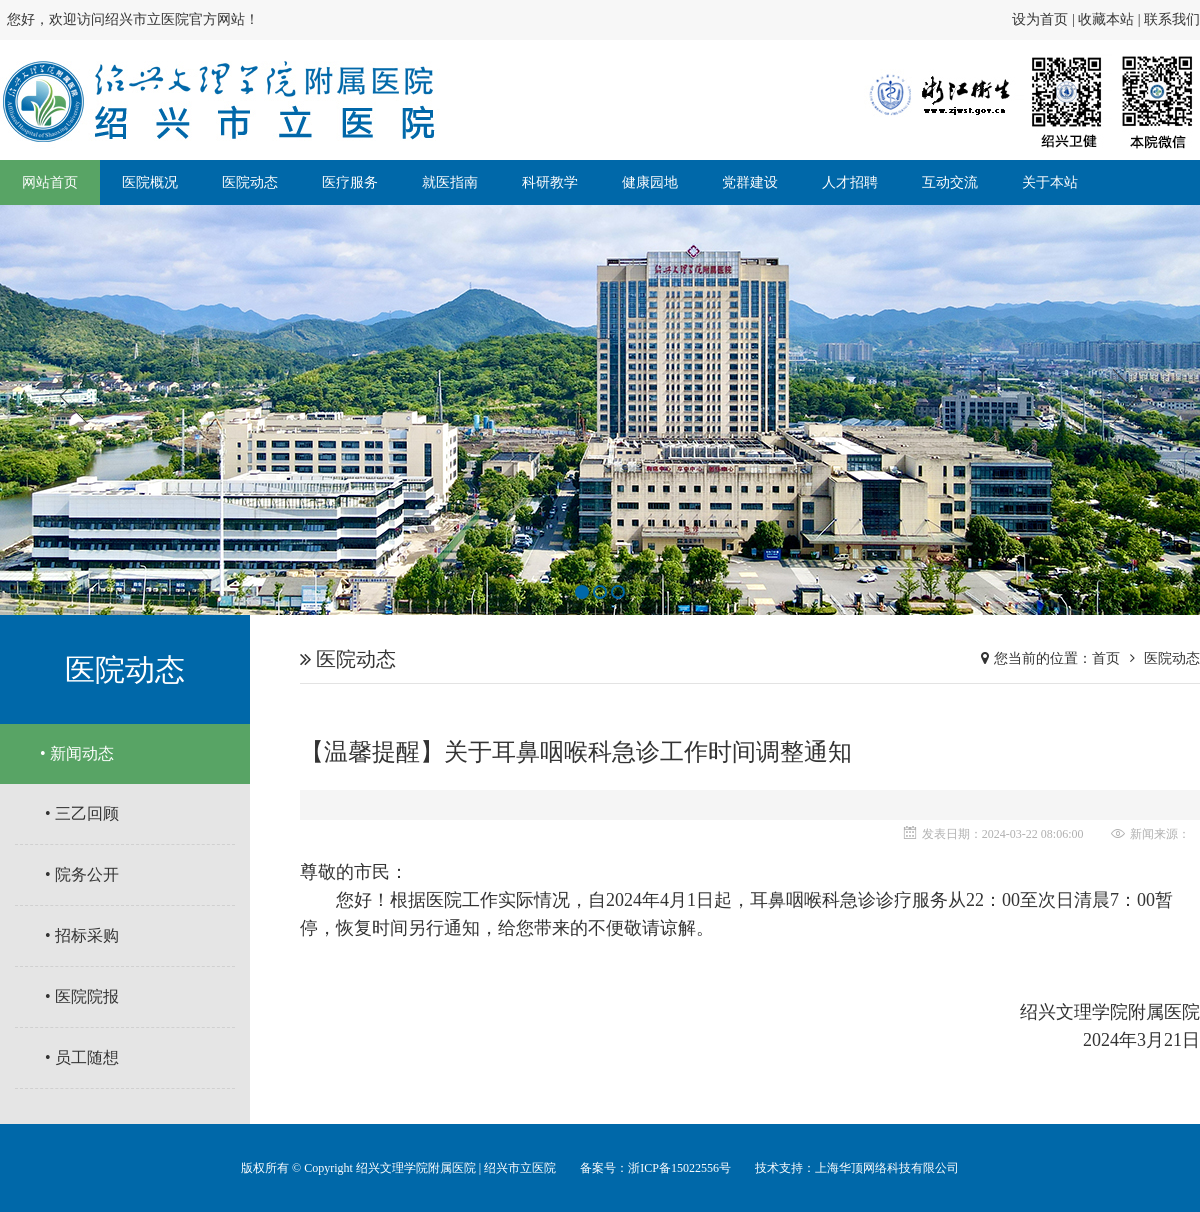 Image resolution: width=1200 pixels, height=1212 pixels. I want to click on 科研教学, so click(550, 182).